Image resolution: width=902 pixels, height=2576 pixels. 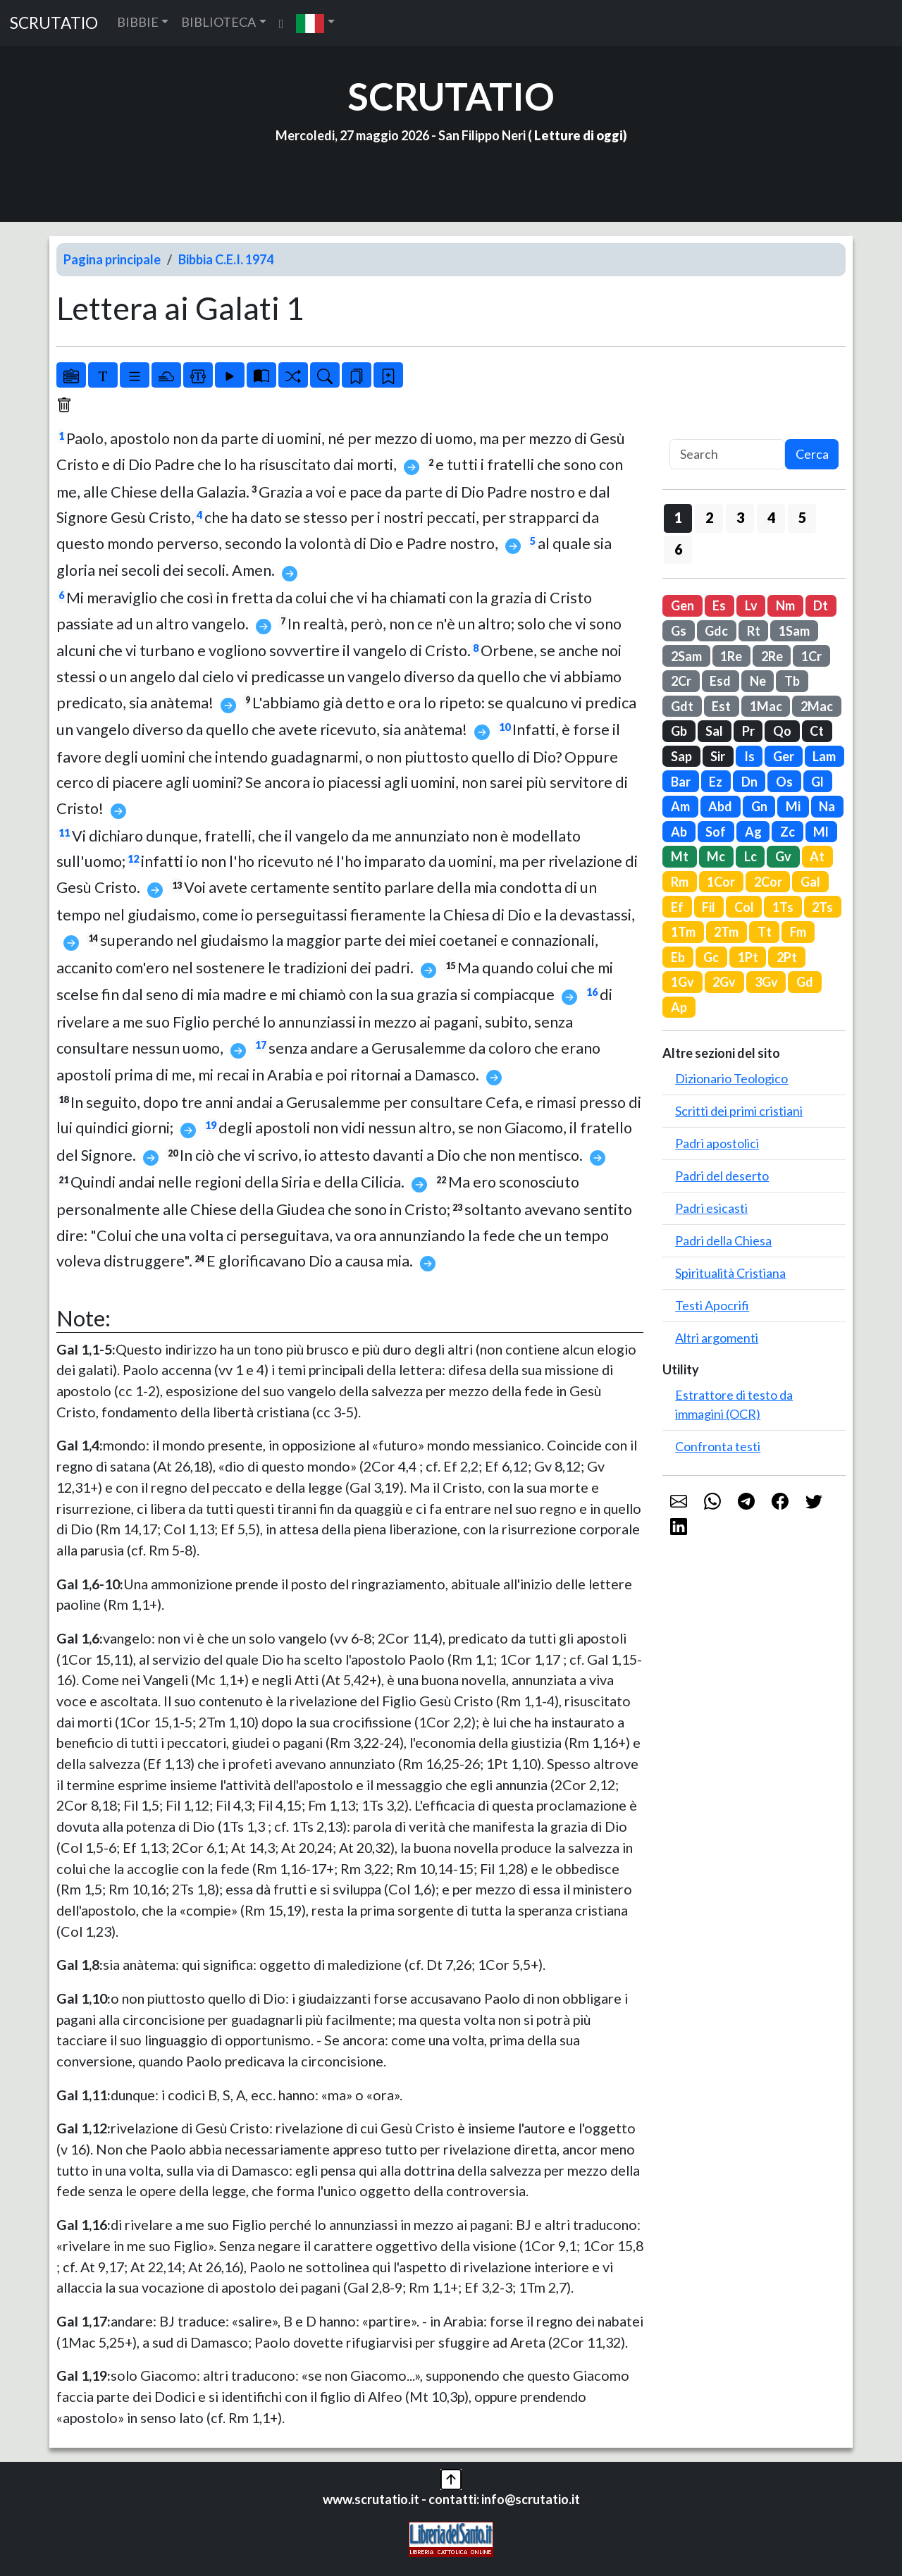 What do you see at coordinates (210, 1125) in the screenshot?
I see `19` at bounding box center [210, 1125].